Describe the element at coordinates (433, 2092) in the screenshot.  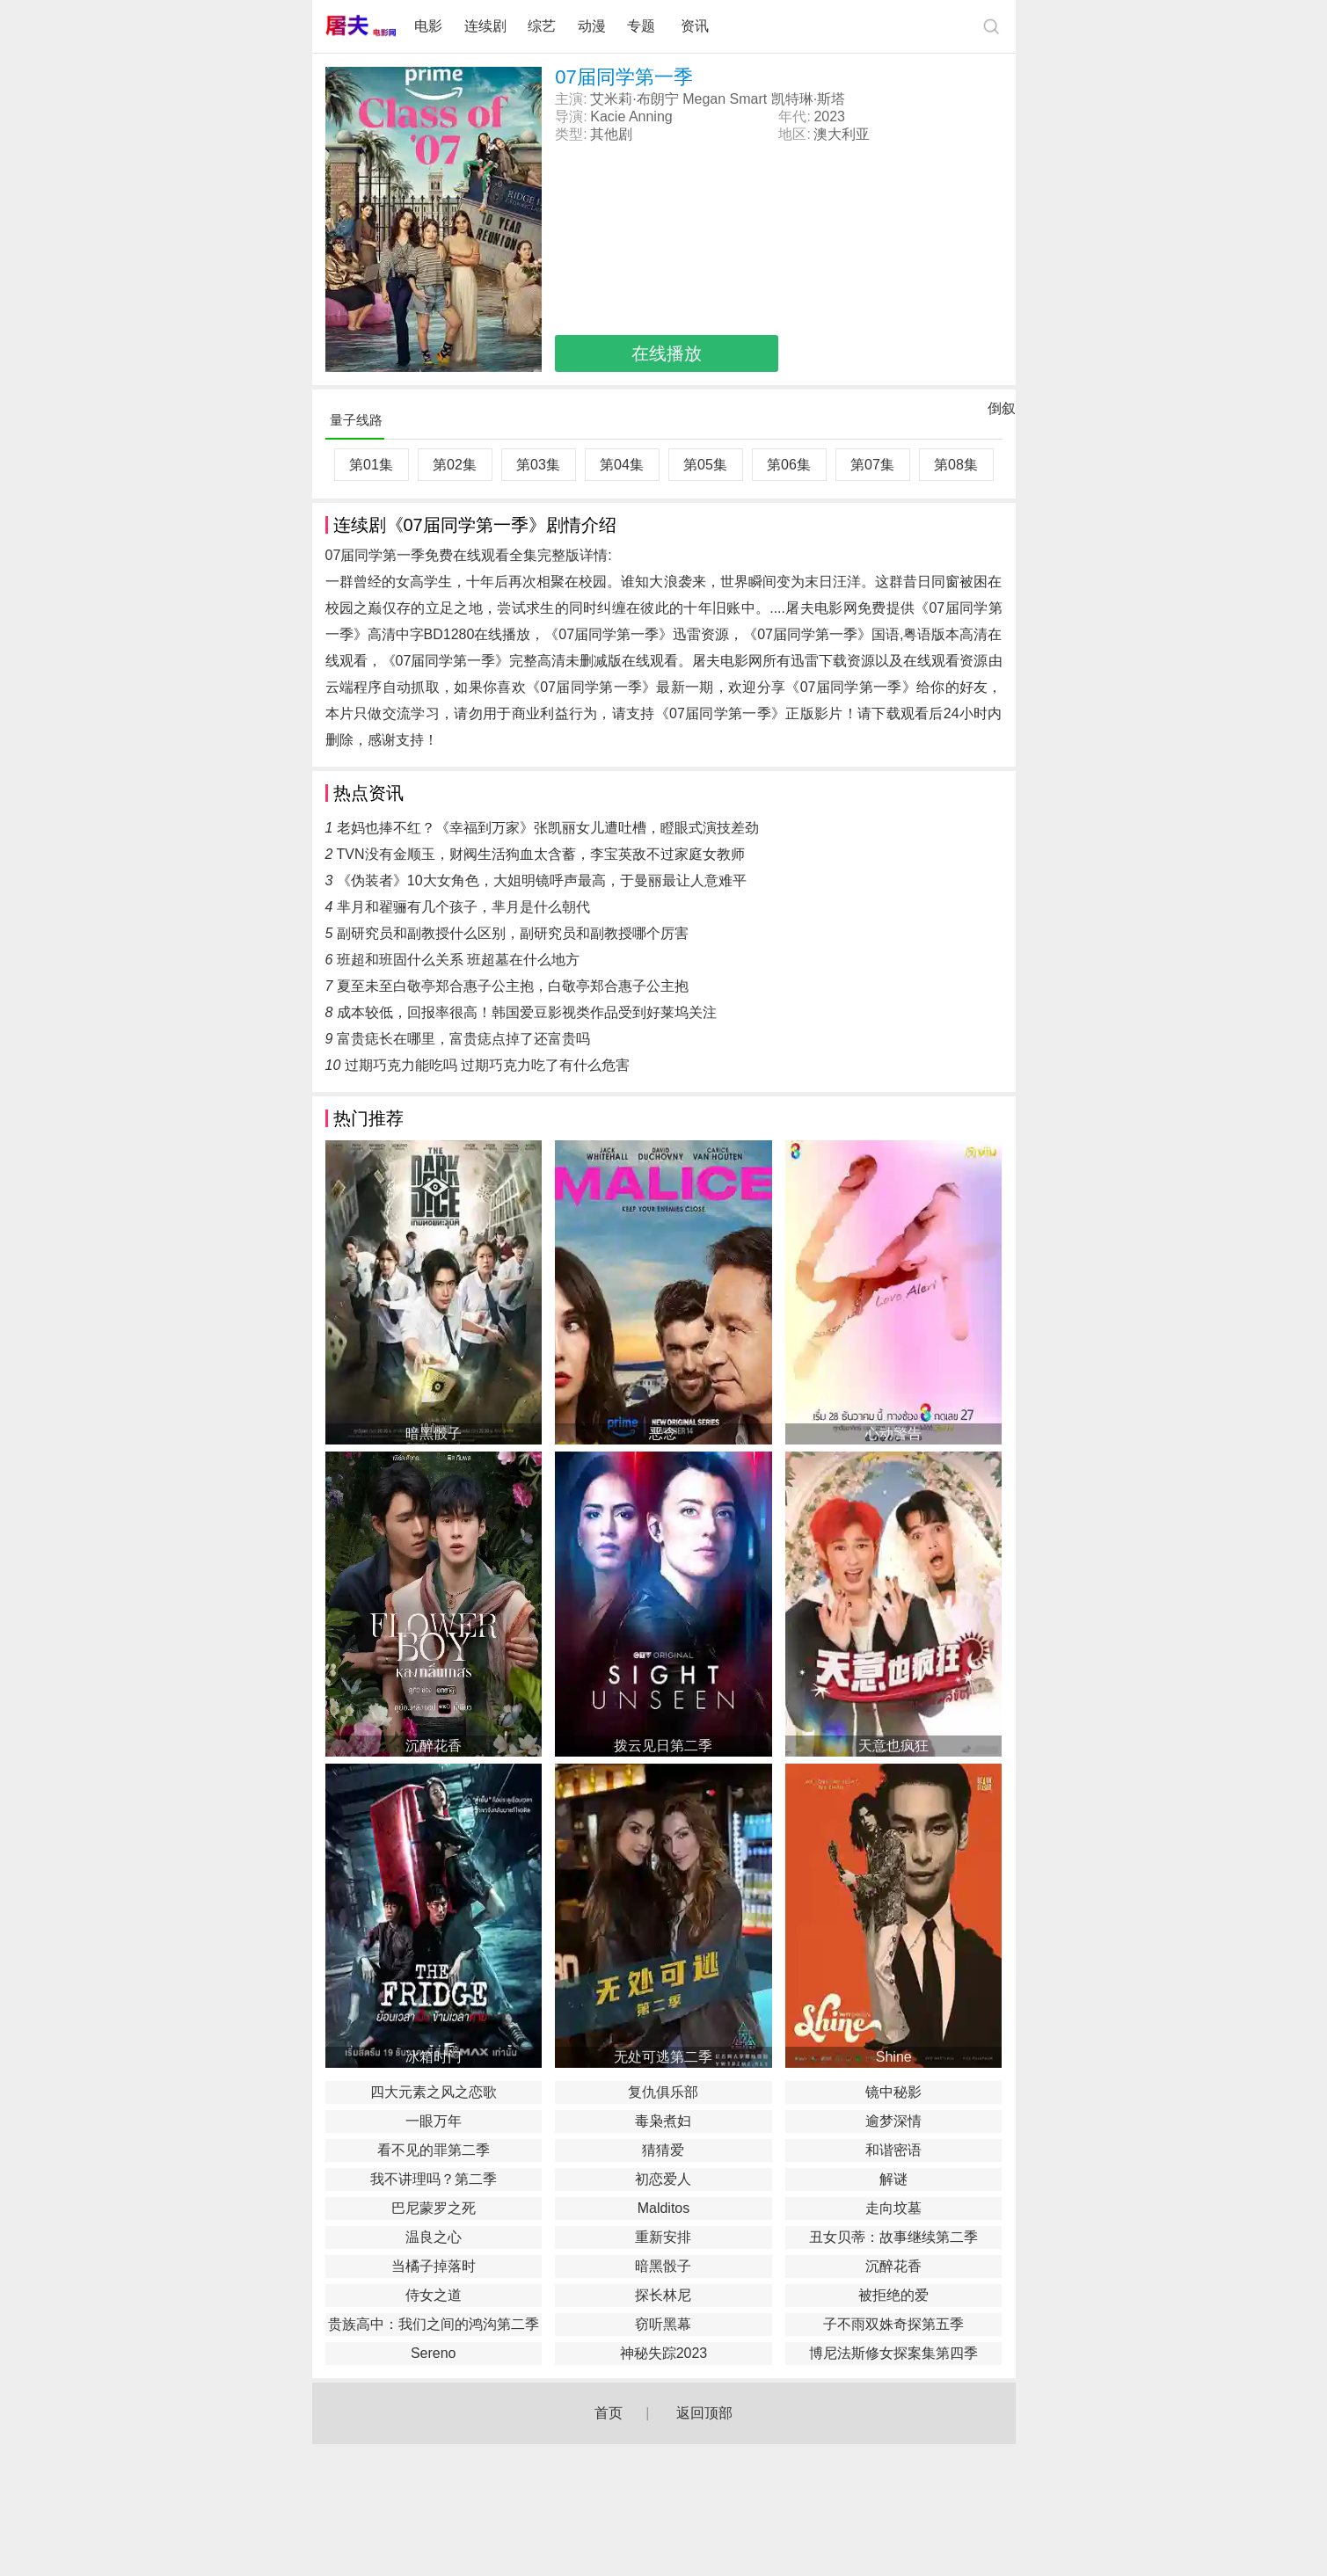
I see `四大元素之风之恋歌` at that location.